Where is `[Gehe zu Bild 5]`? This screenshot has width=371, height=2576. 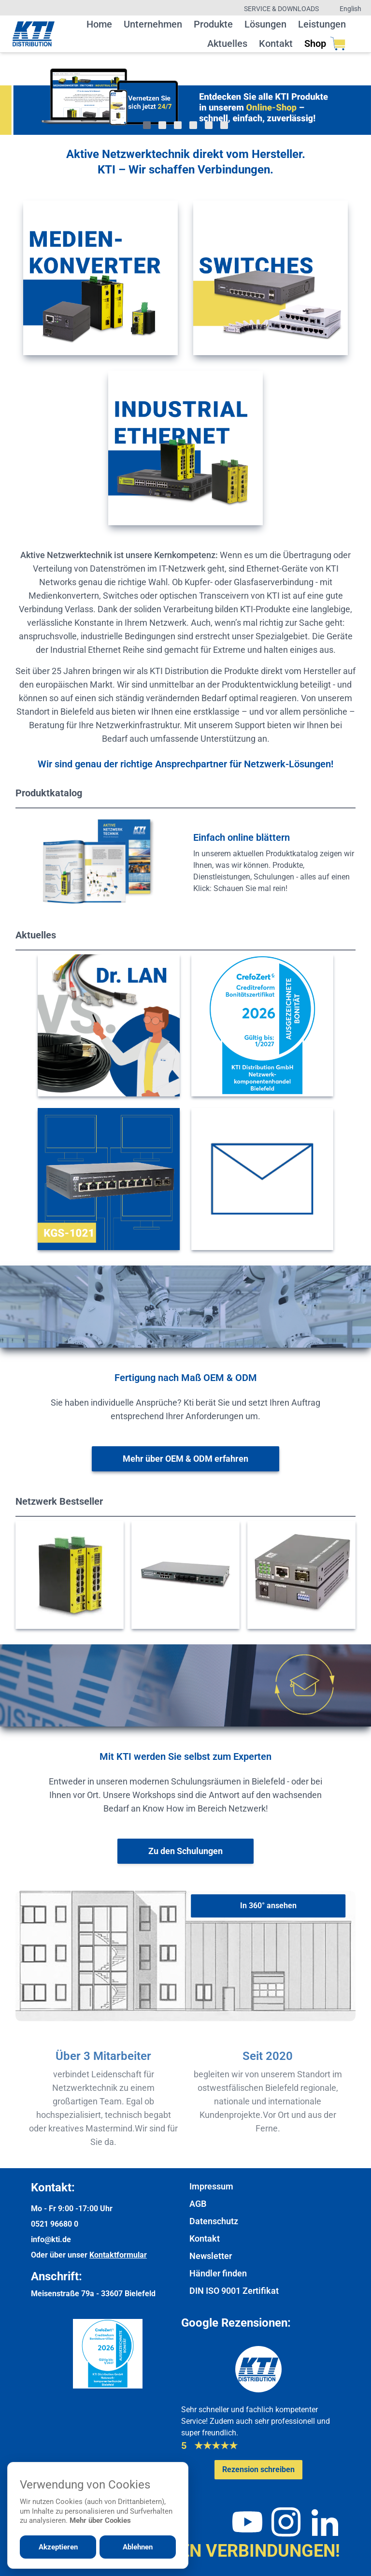 [Gehe zu Bild 5] is located at coordinates (209, 125).